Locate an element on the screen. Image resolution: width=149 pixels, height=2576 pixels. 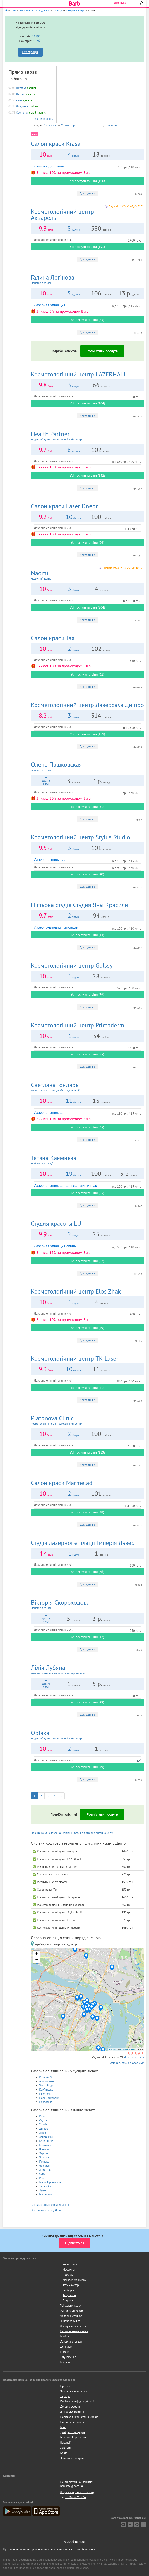
Розмістити послуги is located at coordinates (102, 350).